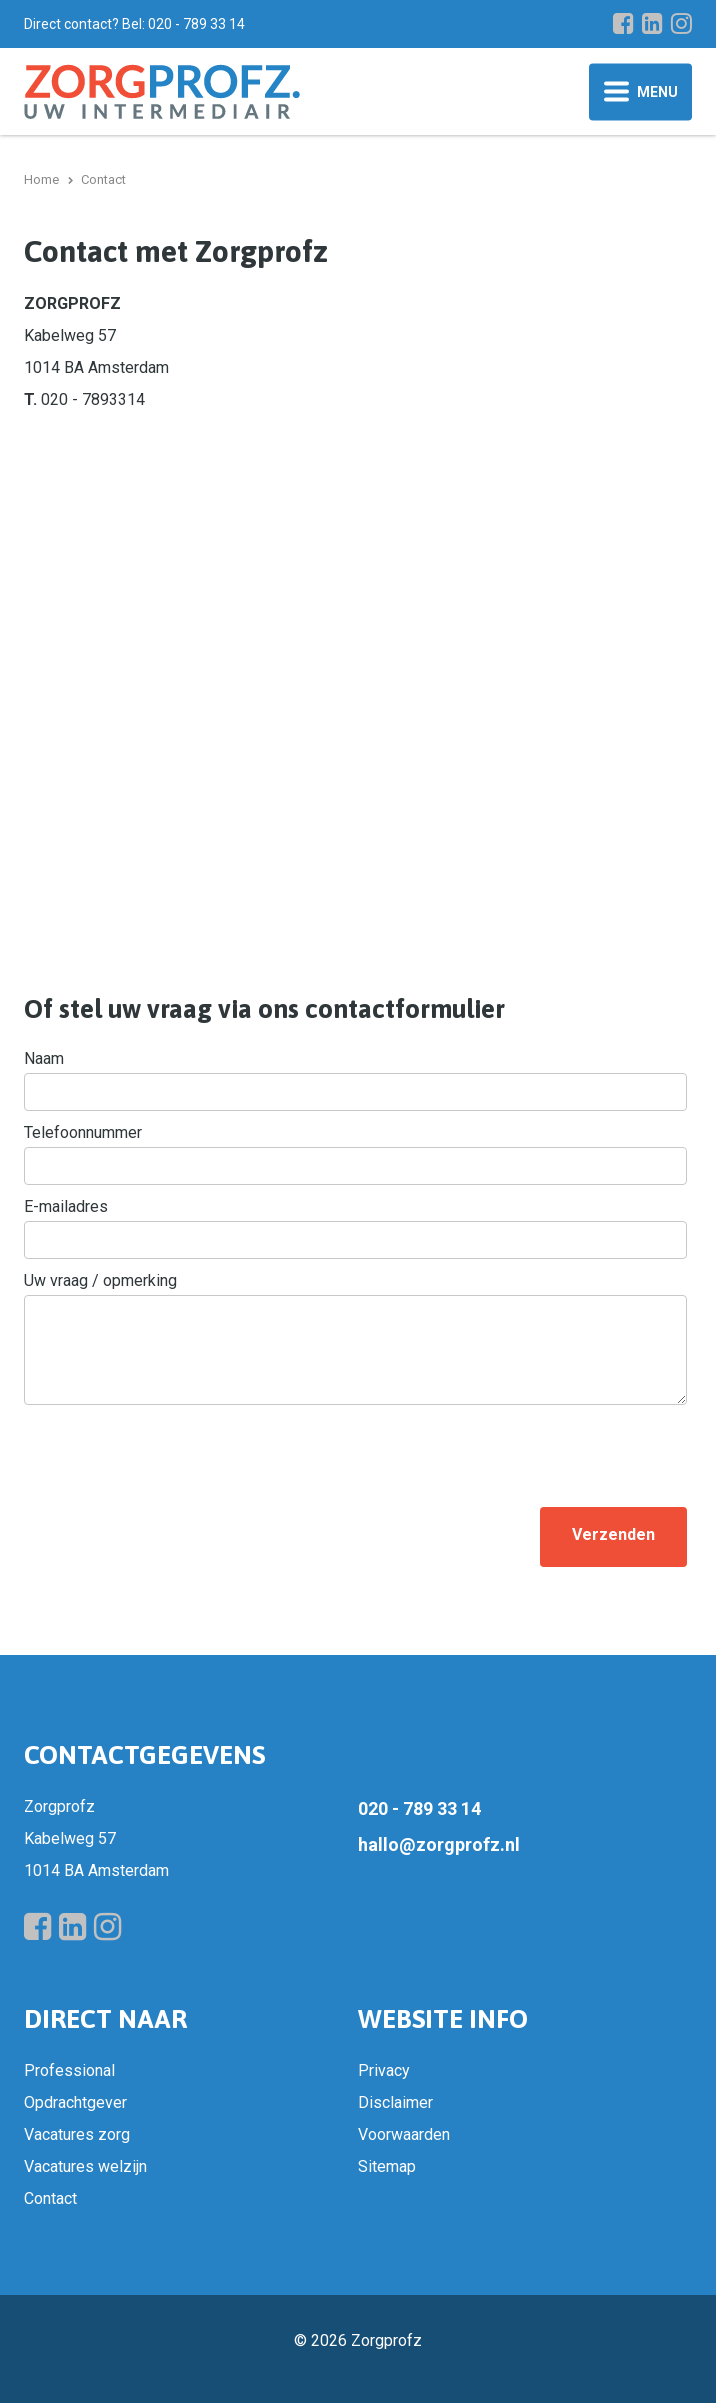 The image size is (716, 2403). What do you see at coordinates (66, 1206) in the screenshot?
I see `E-mailadres` at bounding box center [66, 1206].